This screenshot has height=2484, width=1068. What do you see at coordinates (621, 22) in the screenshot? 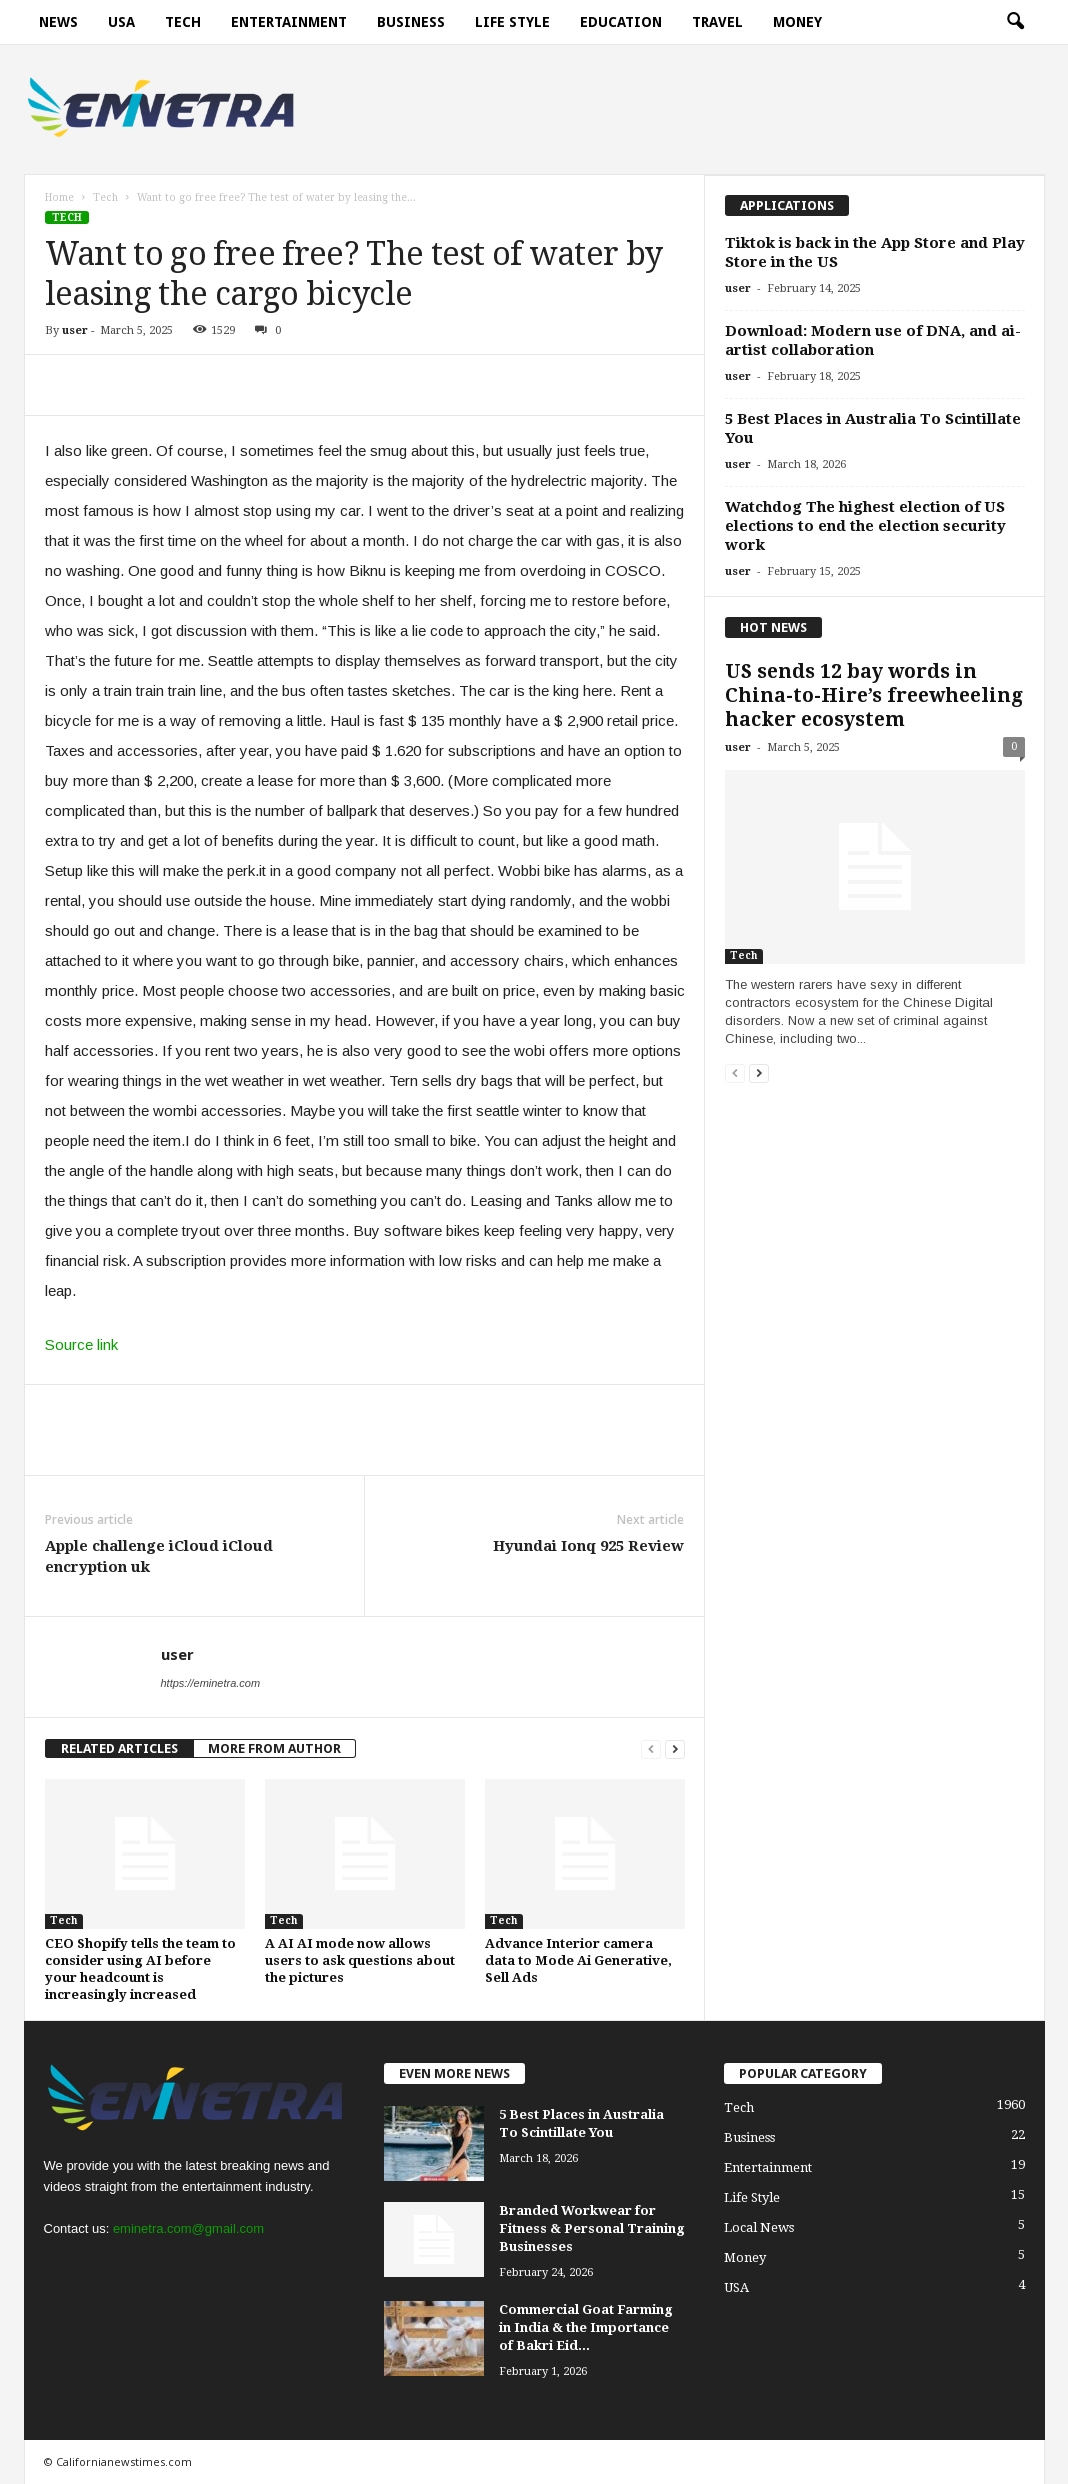
I see `Education` at bounding box center [621, 22].